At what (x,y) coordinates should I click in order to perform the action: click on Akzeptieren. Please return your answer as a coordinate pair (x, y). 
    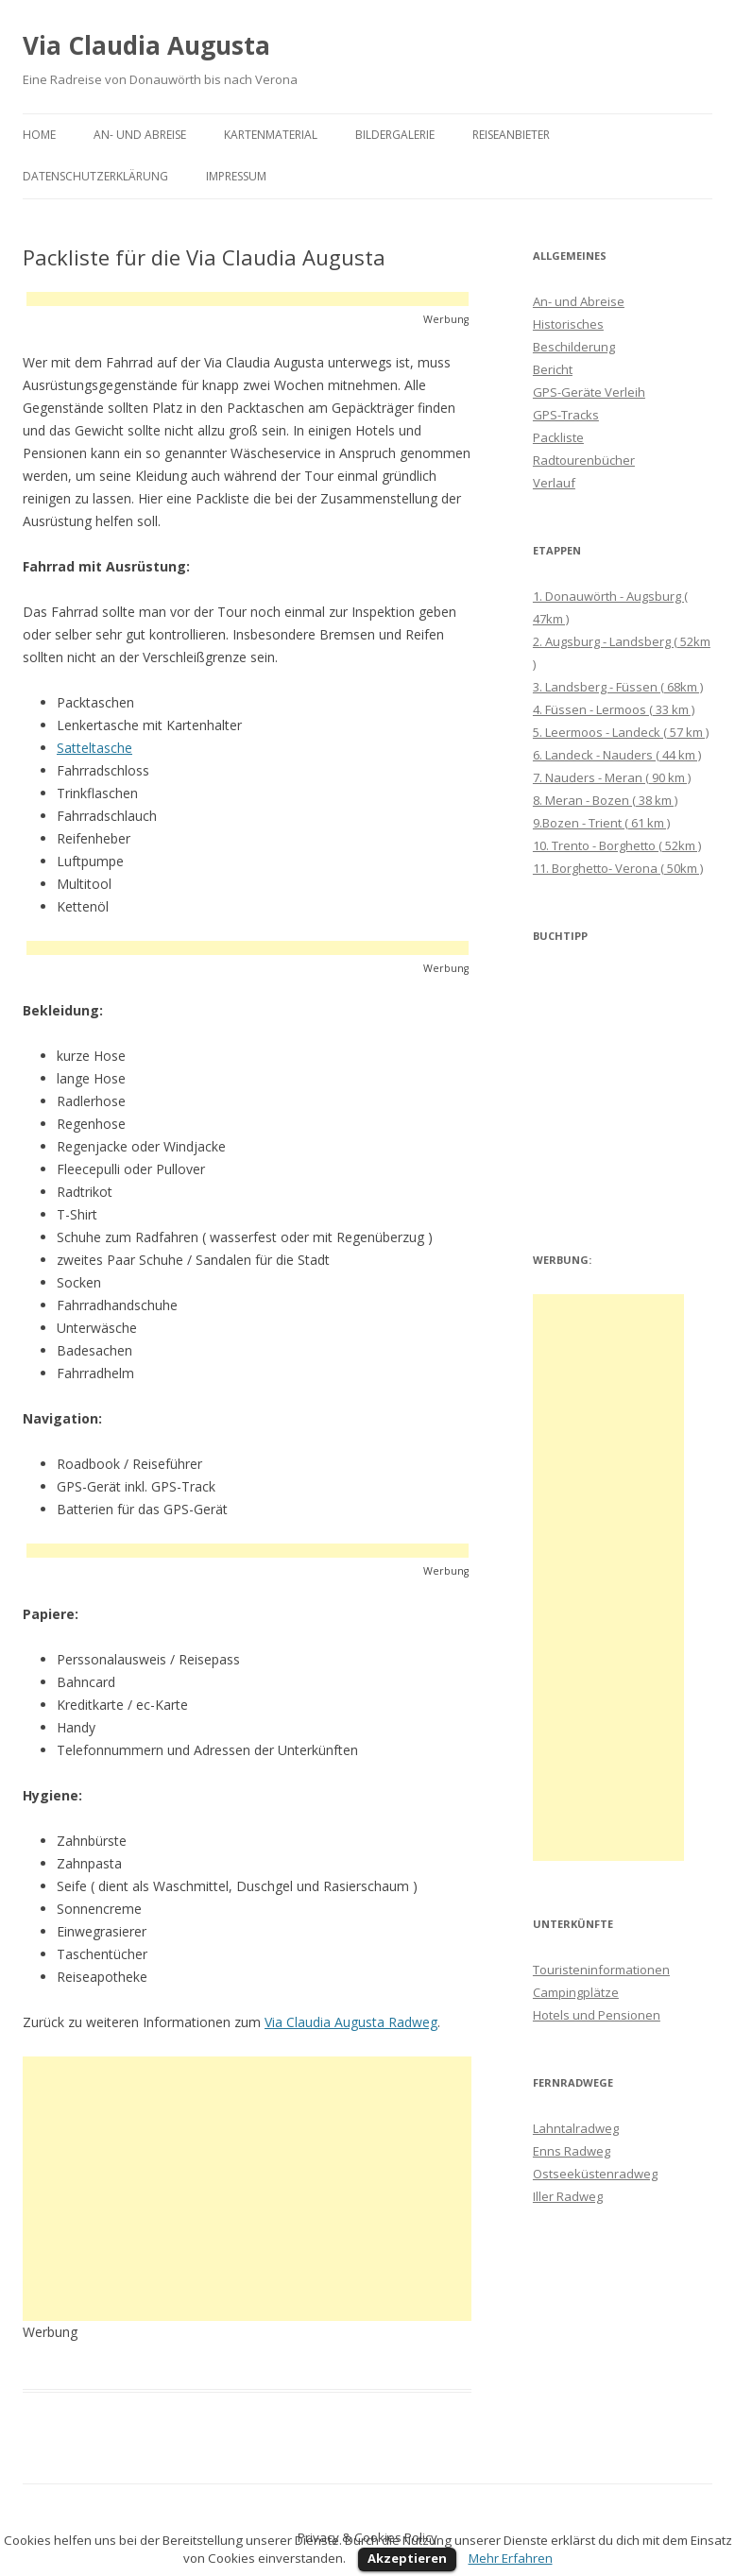
    Looking at the image, I should click on (407, 2558).